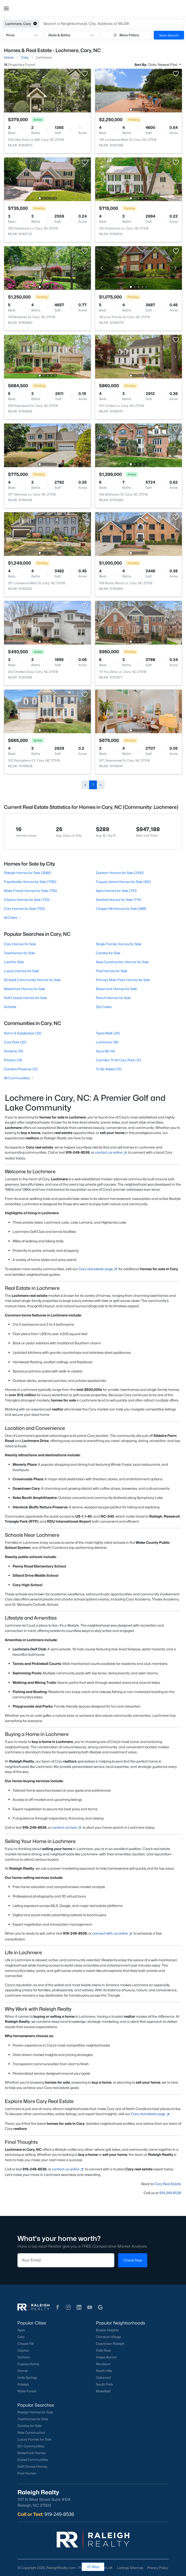  Describe the element at coordinates (27, 900) in the screenshot. I see `Clayton Homes for Sale (723)` at that location.